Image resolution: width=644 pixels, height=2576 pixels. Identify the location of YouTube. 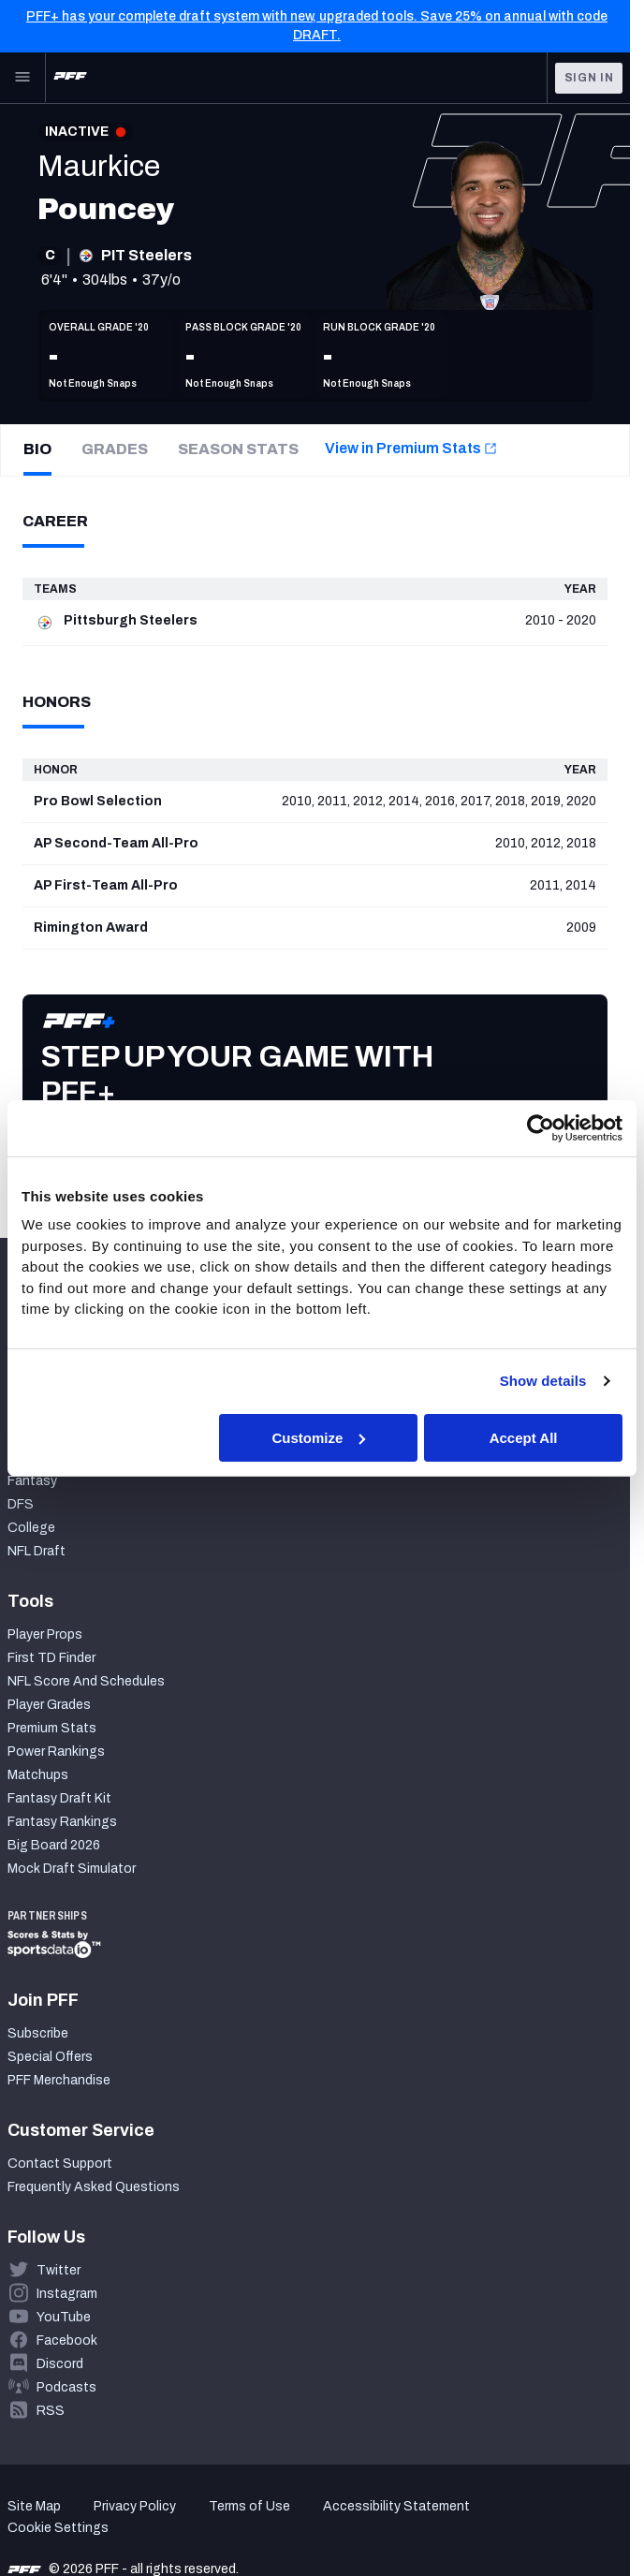
(64, 2317).